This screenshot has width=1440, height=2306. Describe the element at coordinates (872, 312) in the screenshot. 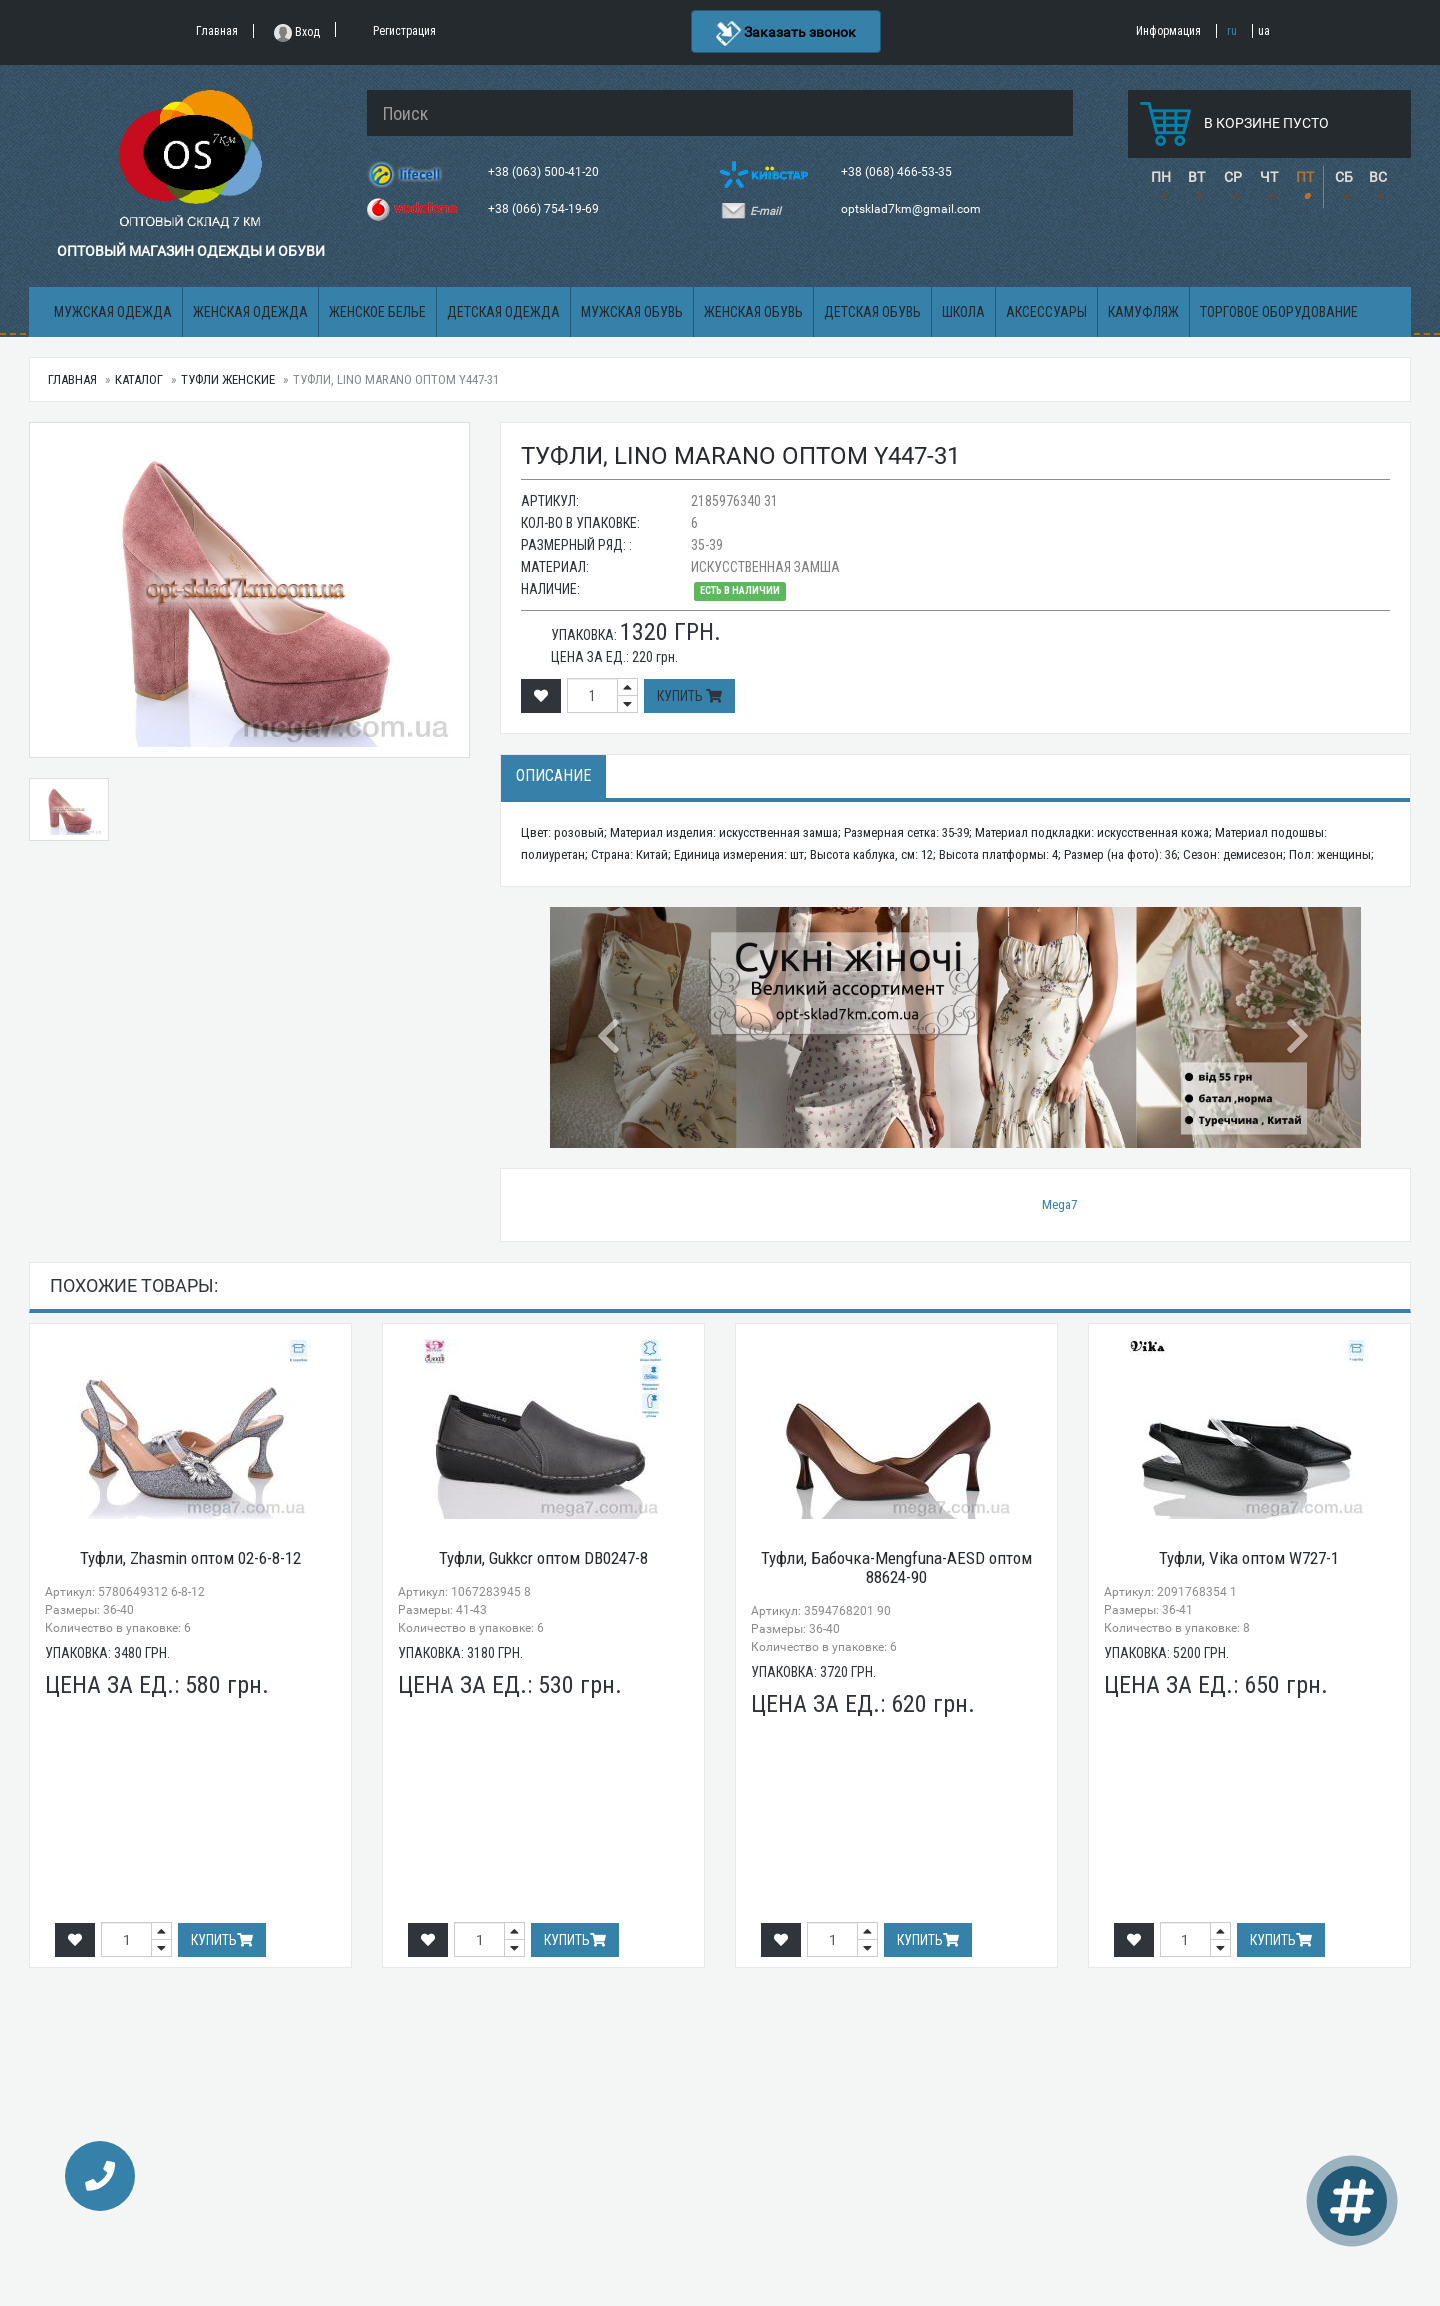

I see `Детская обувь` at that location.